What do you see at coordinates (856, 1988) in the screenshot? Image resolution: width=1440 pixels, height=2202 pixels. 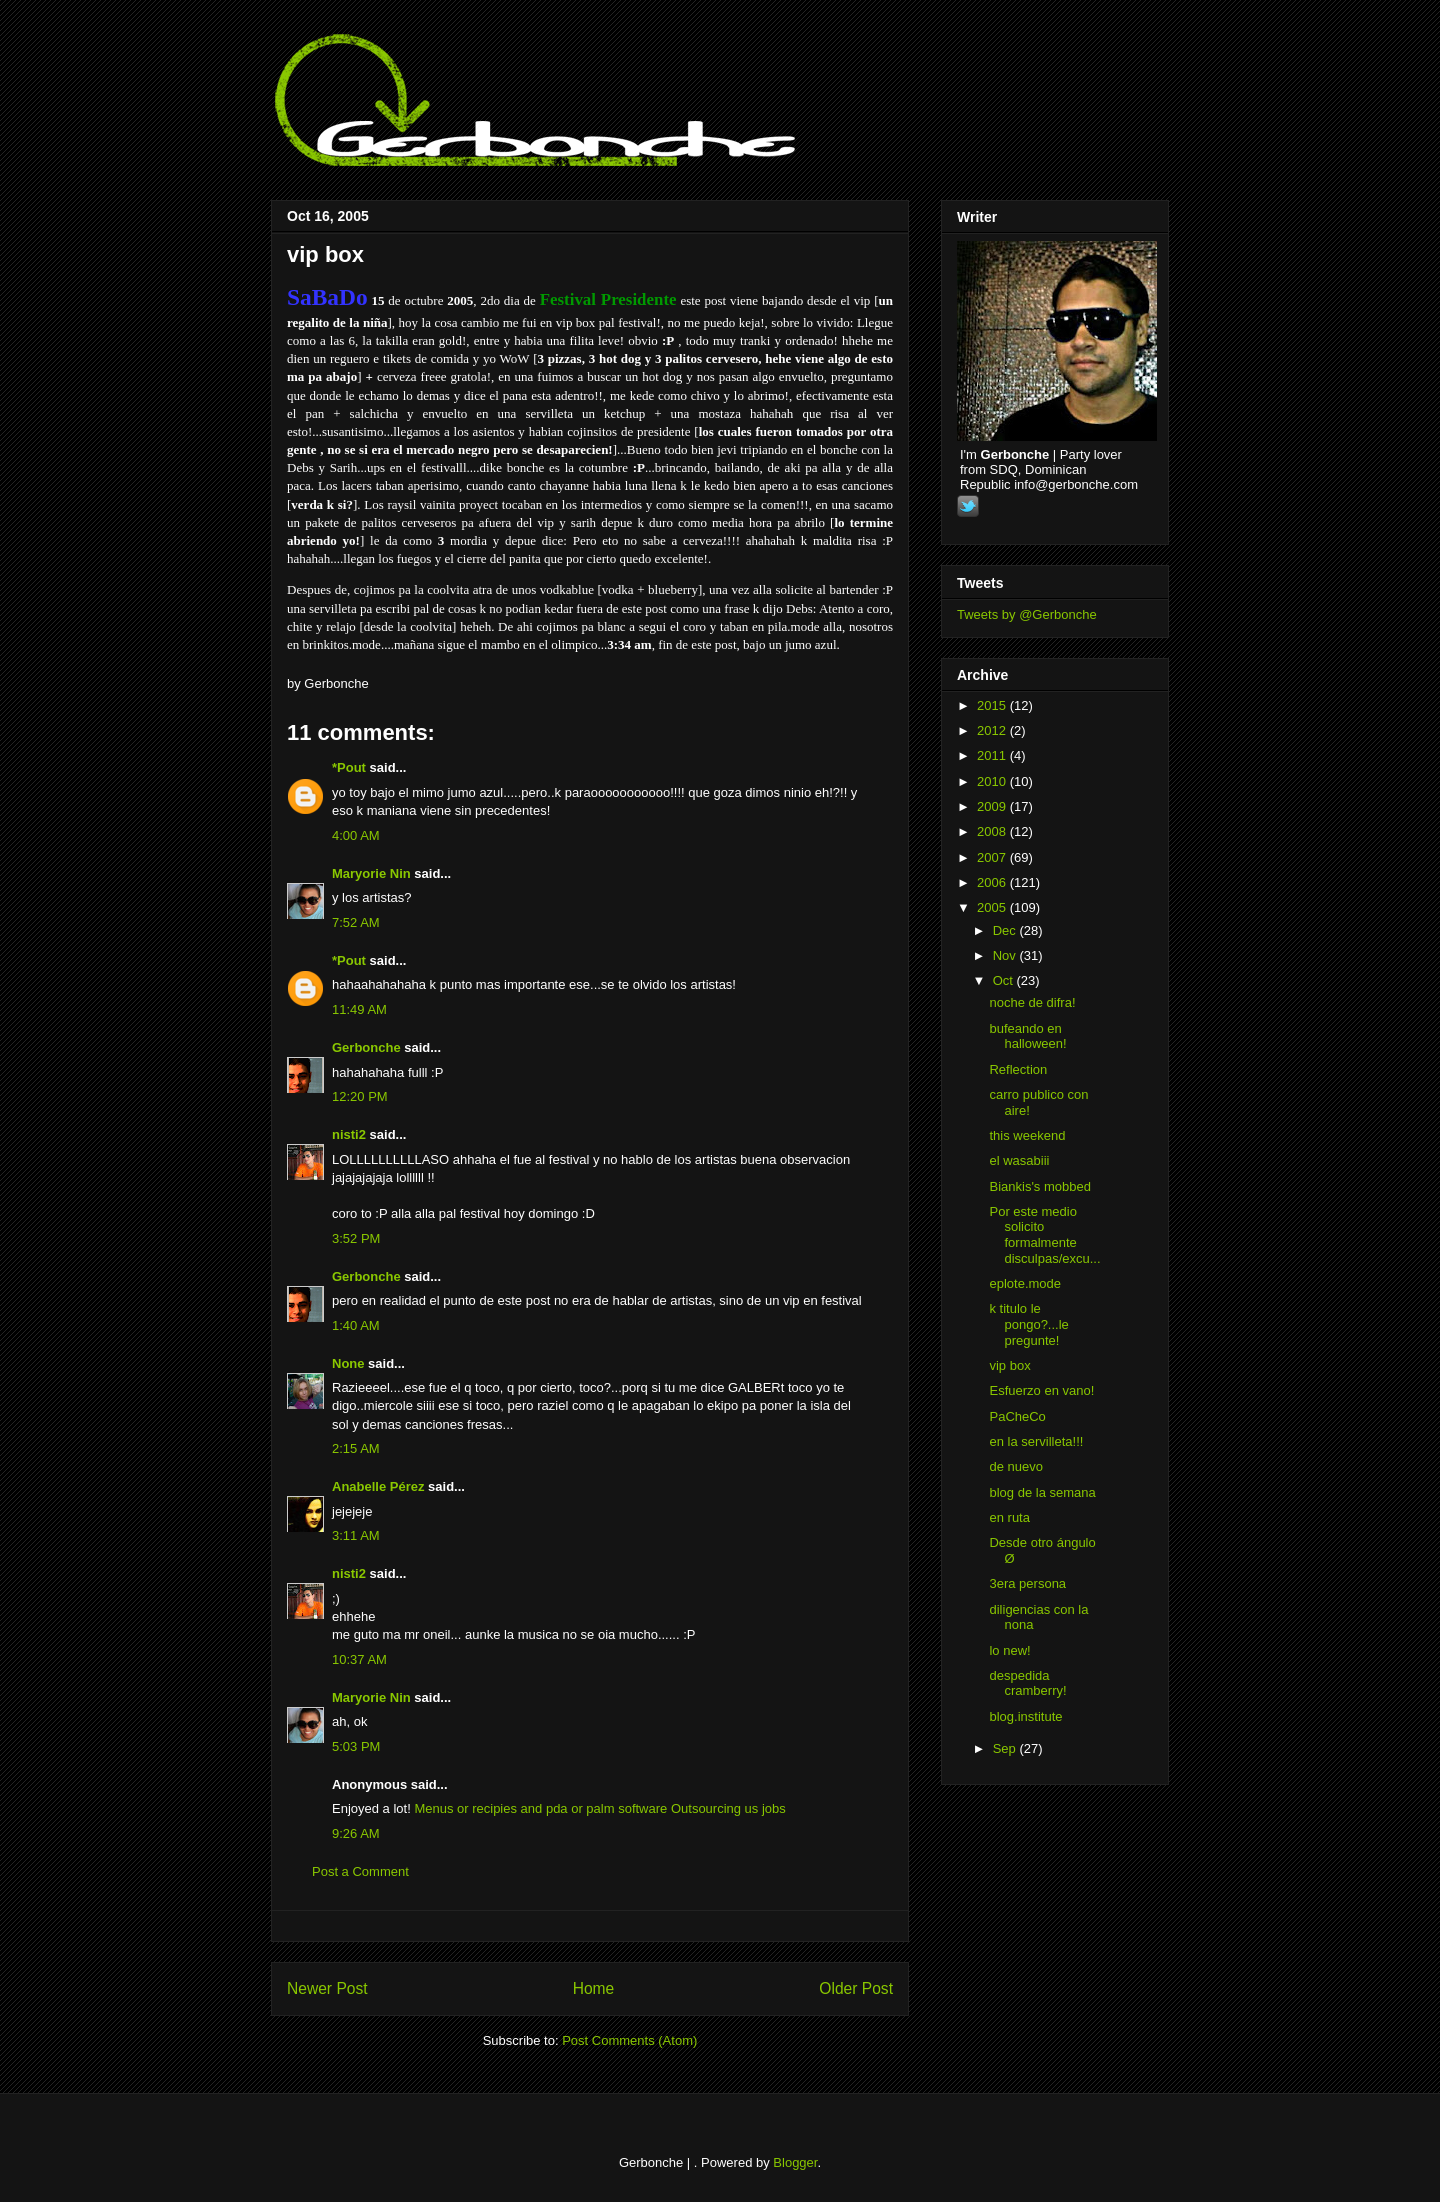 I see `Older Post` at bounding box center [856, 1988].